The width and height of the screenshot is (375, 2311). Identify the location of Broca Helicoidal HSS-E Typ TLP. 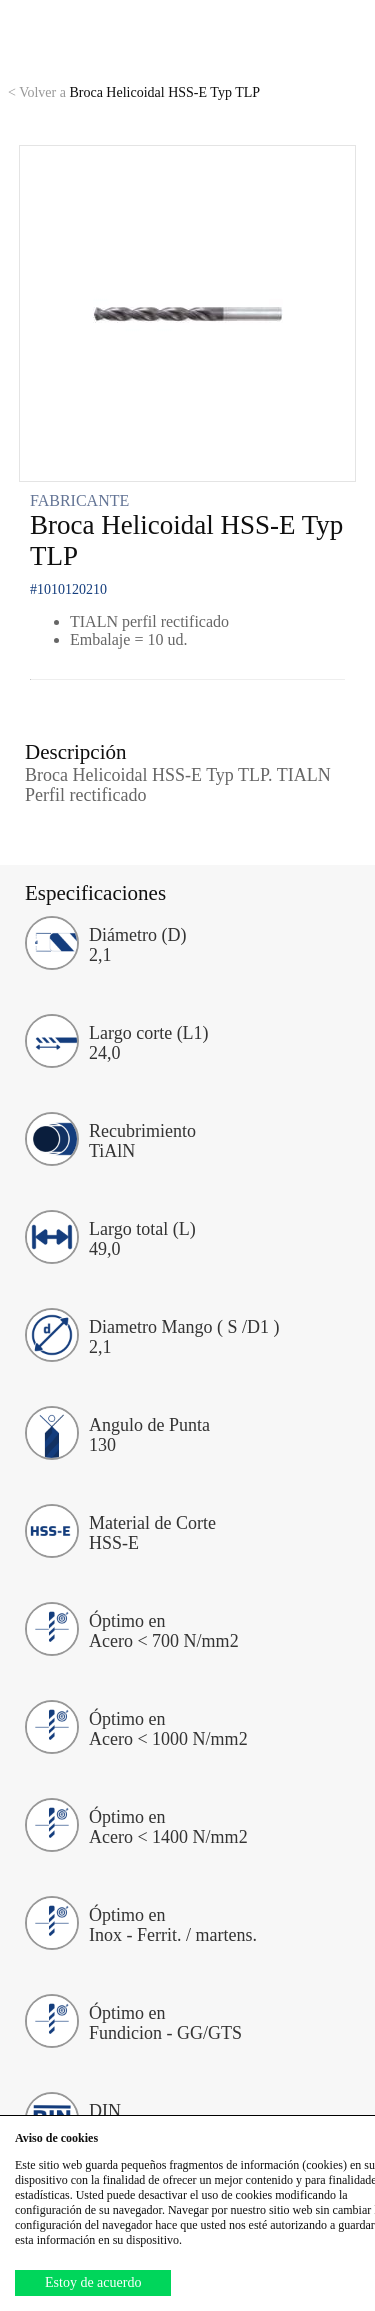
(134, 92).